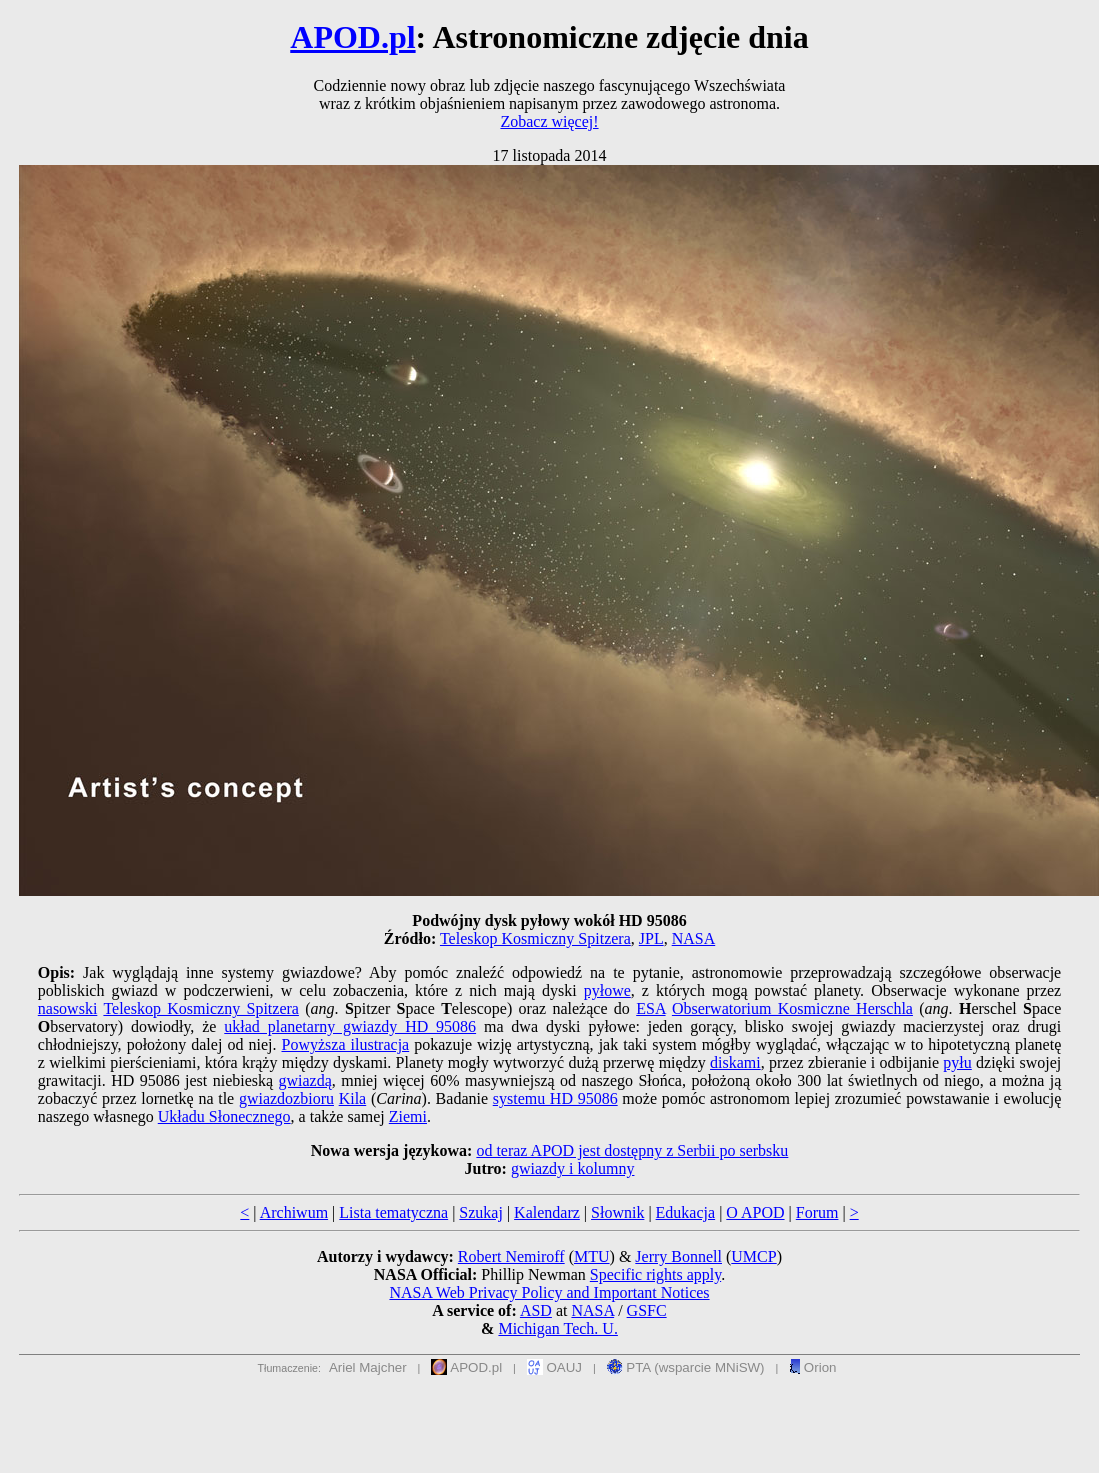 Image resolution: width=1099 pixels, height=1473 pixels. Describe the element at coordinates (592, 1256) in the screenshot. I see `MTU` at that location.